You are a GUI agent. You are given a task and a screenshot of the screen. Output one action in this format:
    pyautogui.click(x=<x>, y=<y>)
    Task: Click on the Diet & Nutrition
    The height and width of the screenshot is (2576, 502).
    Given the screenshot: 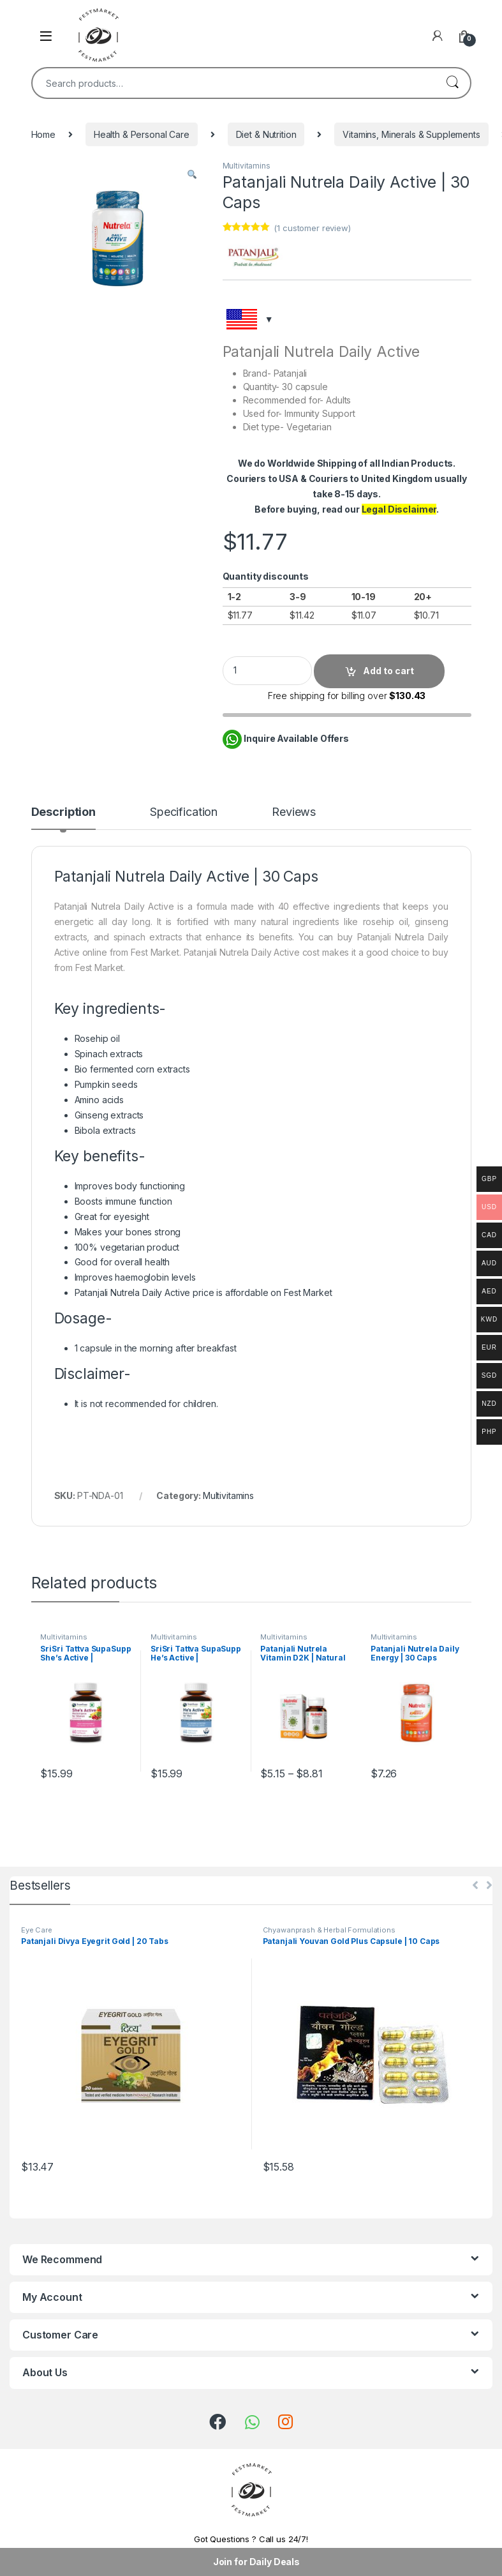 What is the action you would take?
    pyautogui.click(x=266, y=134)
    